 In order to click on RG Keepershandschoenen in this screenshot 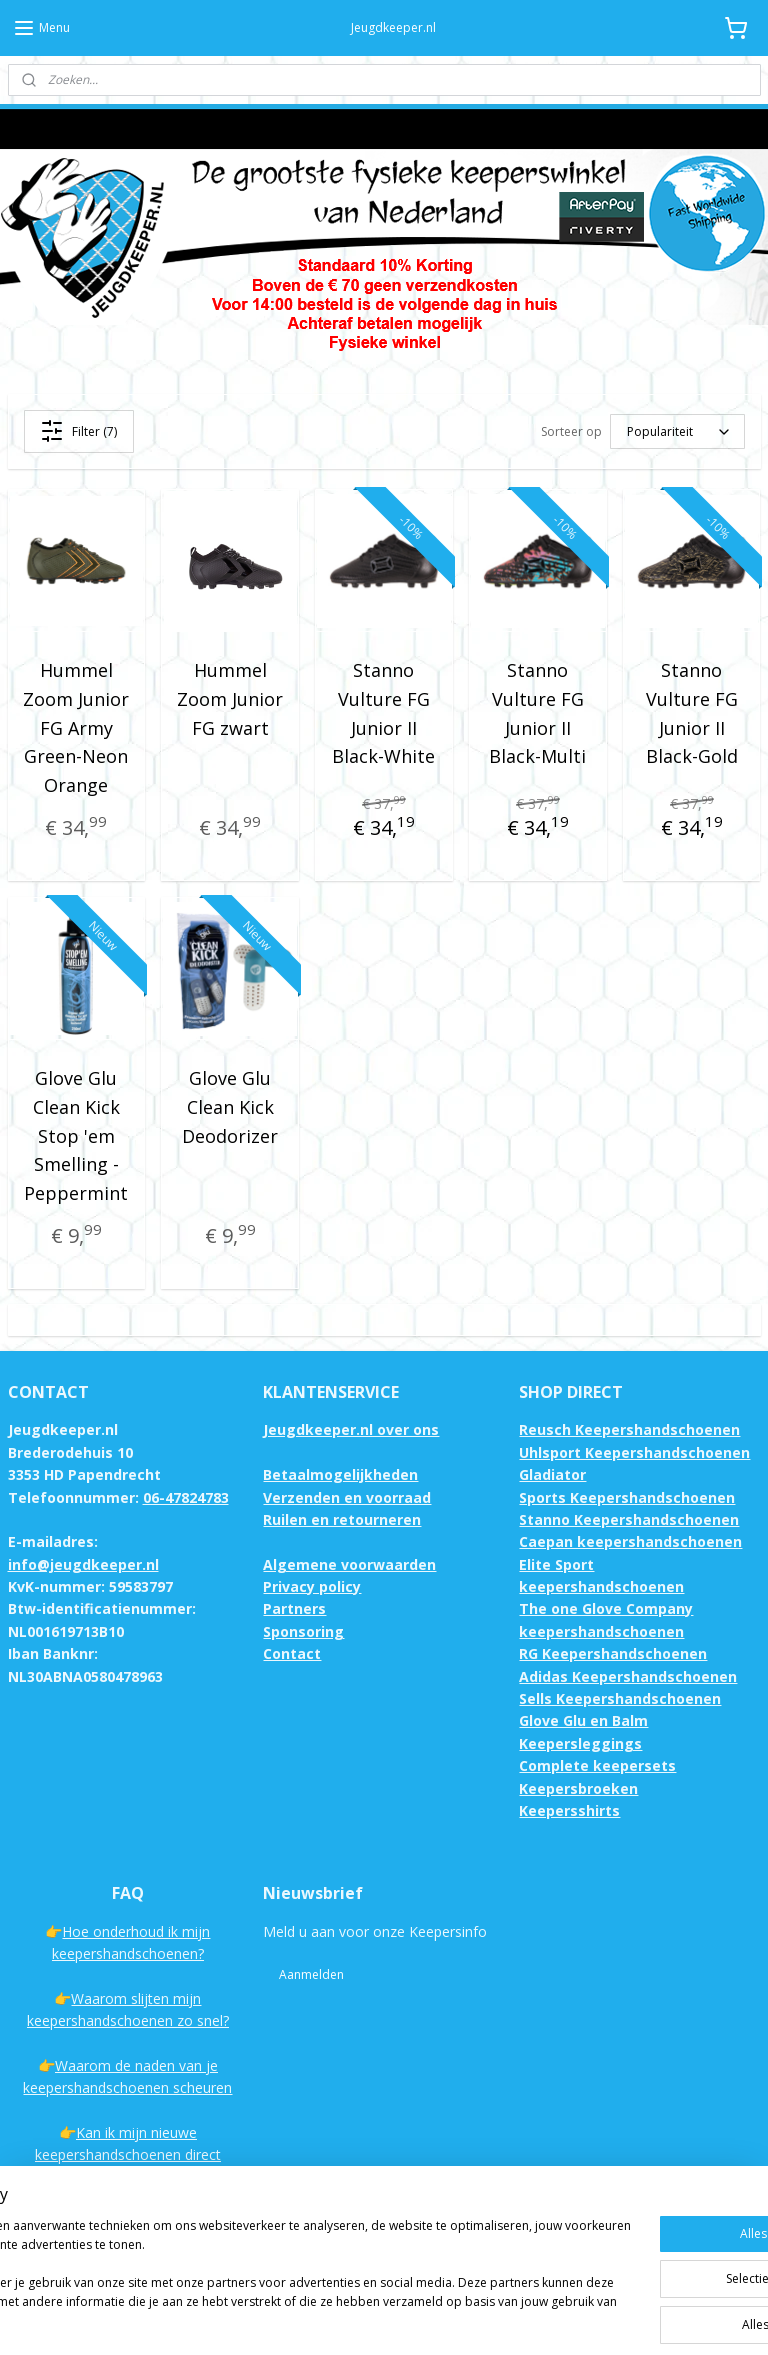, I will do `click(613, 1653)`.